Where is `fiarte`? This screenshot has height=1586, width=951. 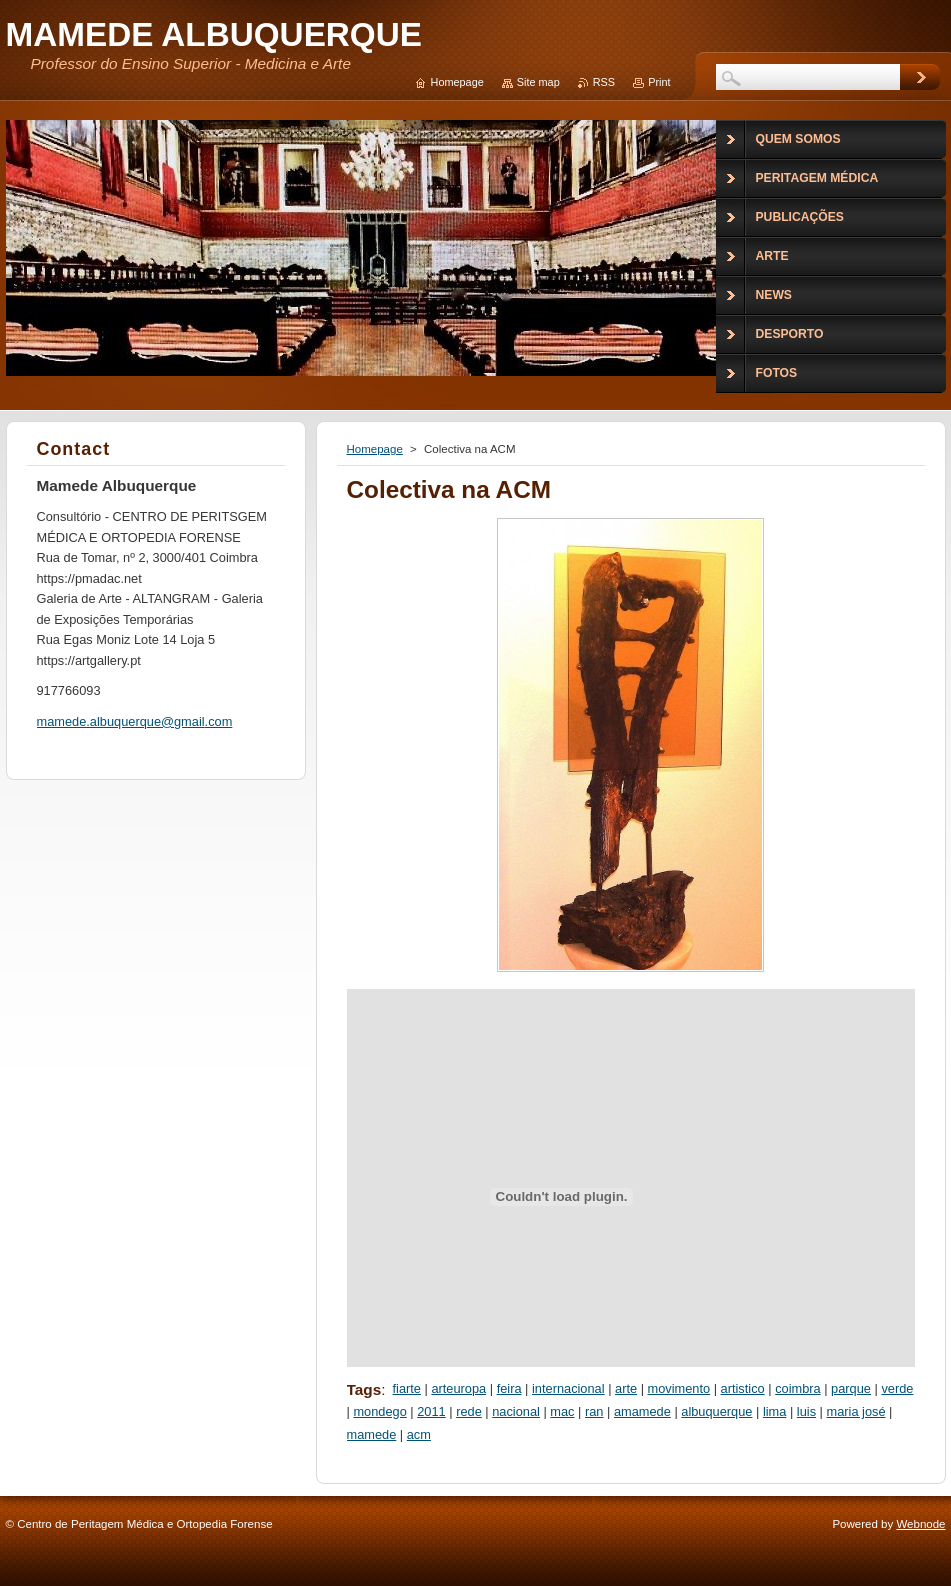 fiarte is located at coordinates (407, 1388).